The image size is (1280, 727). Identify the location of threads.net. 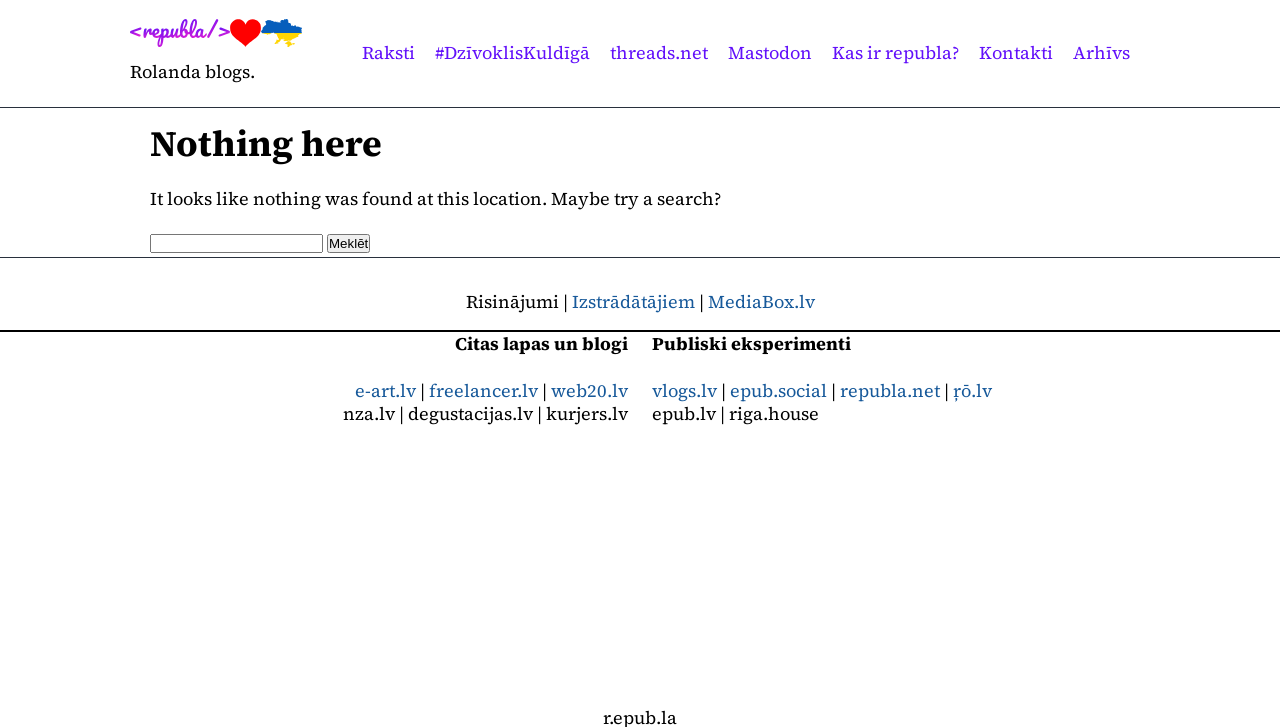
(659, 52).